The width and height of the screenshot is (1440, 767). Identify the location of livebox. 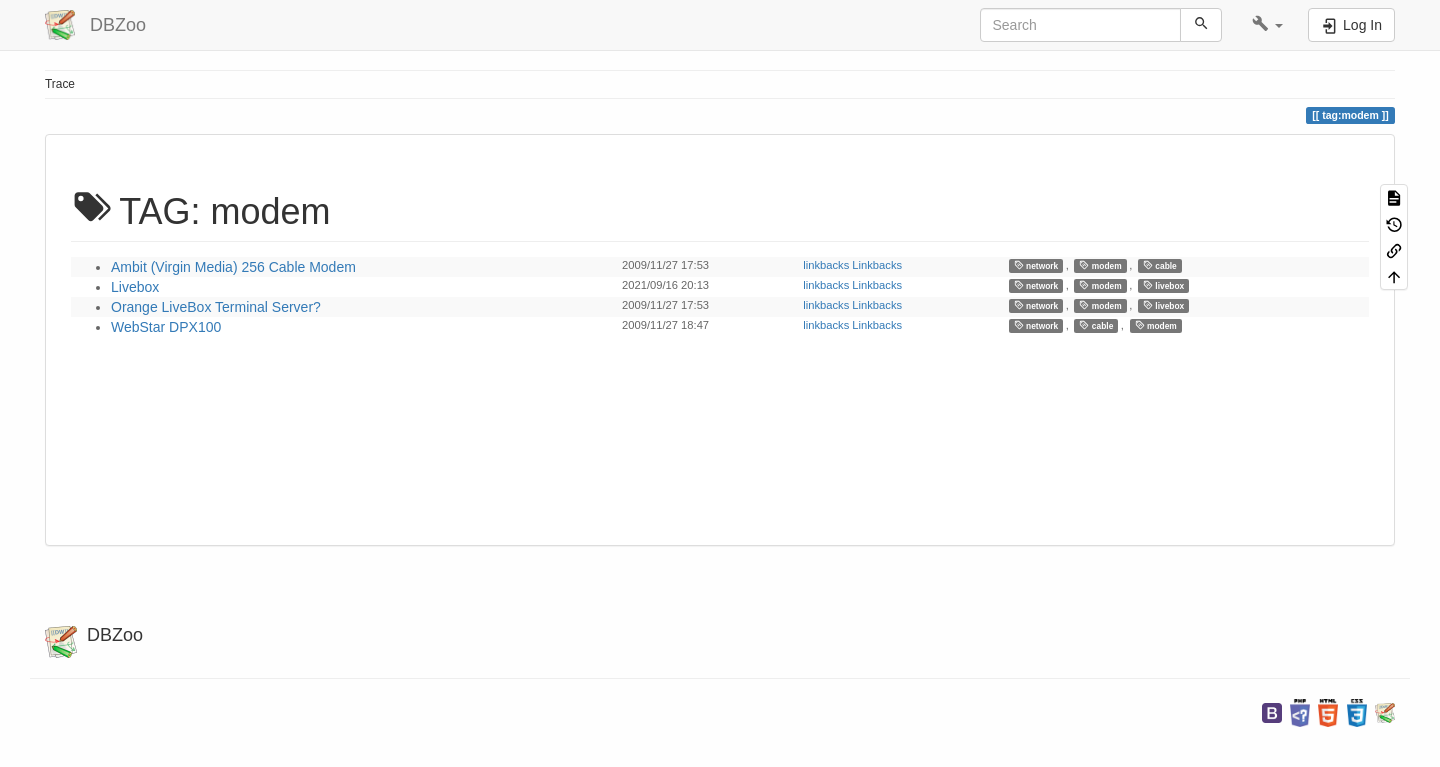
(1163, 285).